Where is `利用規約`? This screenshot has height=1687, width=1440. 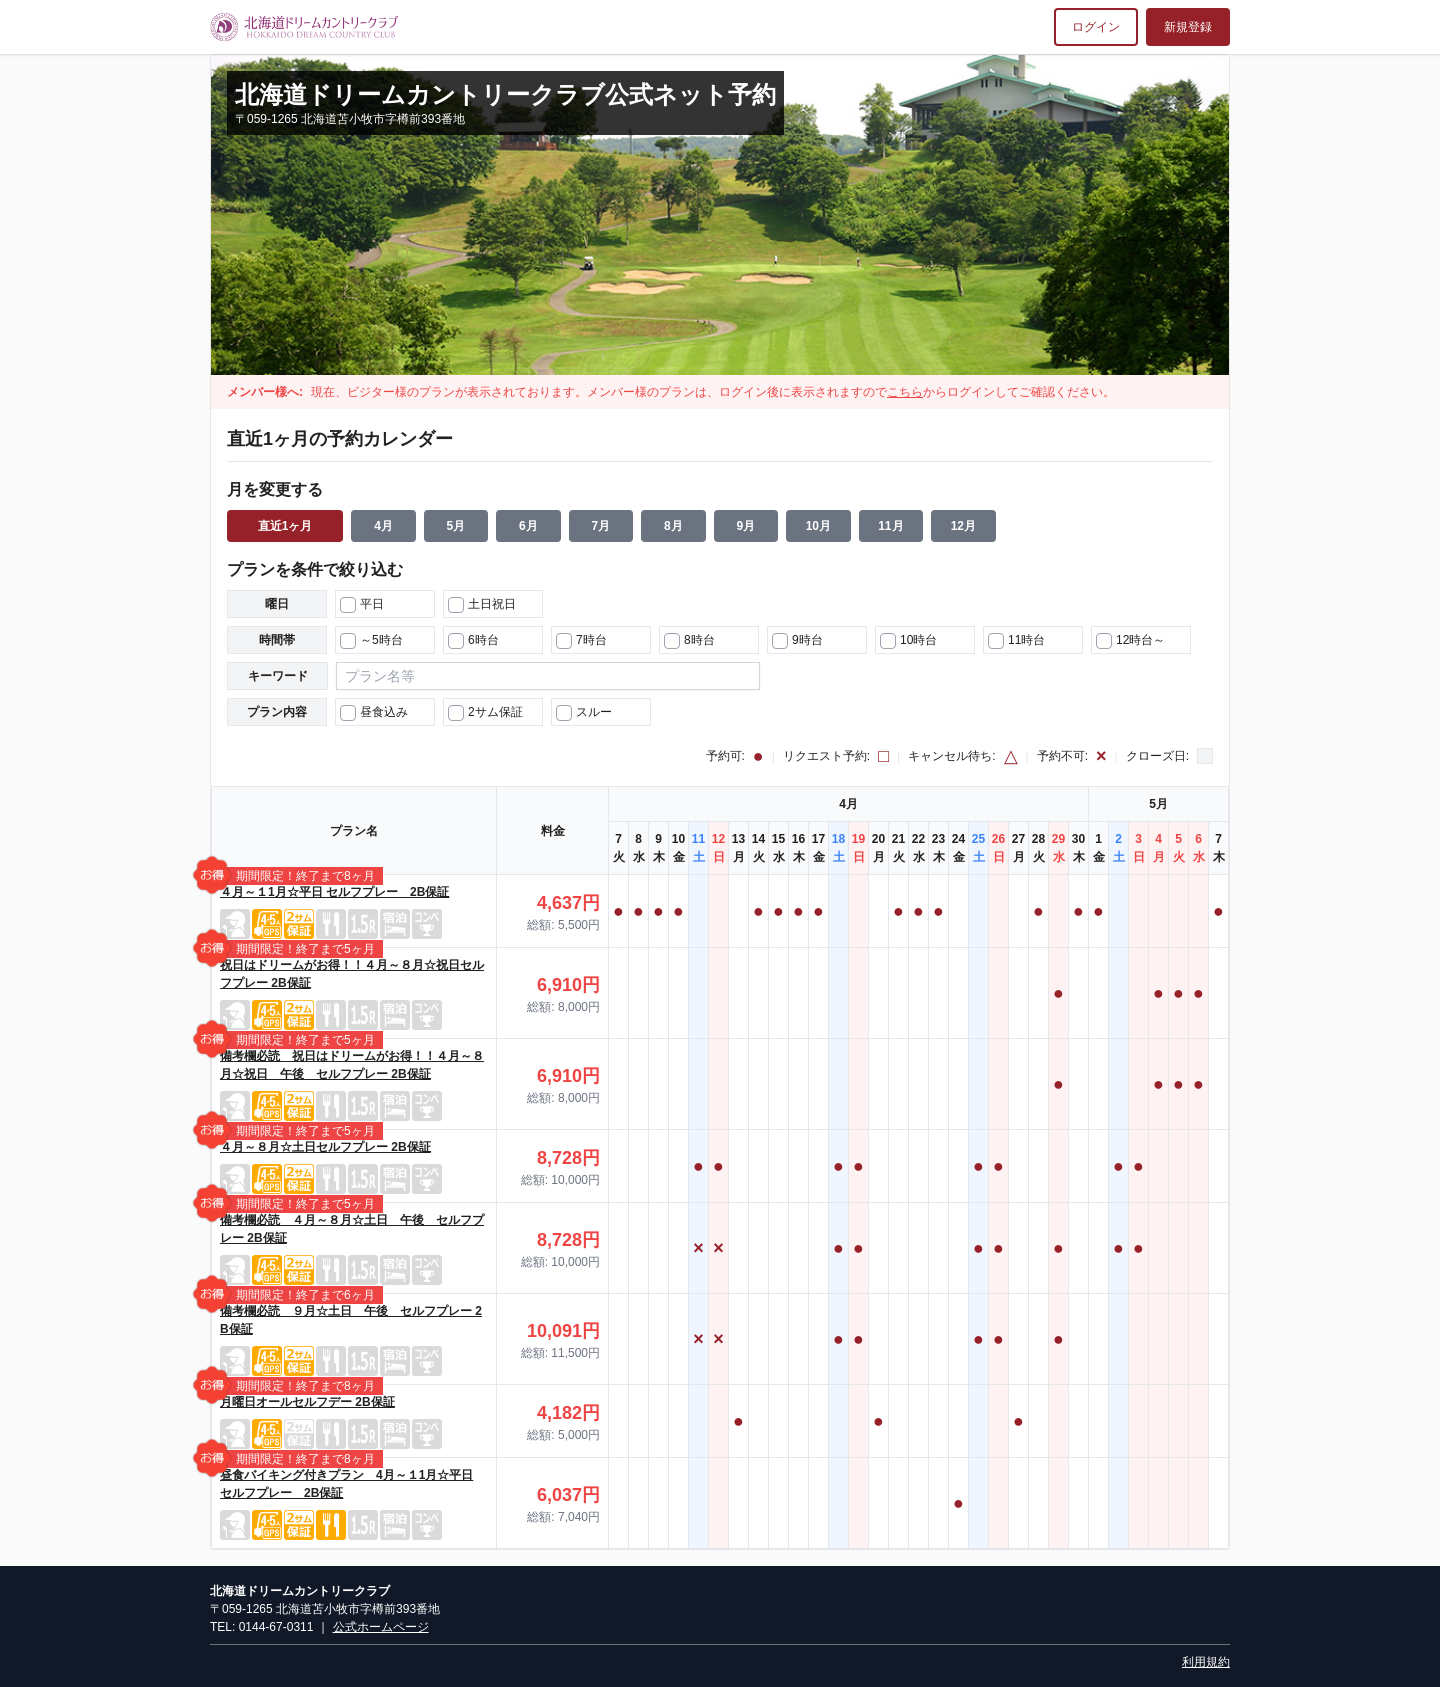
利用規約 is located at coordinates (1206, 1662).